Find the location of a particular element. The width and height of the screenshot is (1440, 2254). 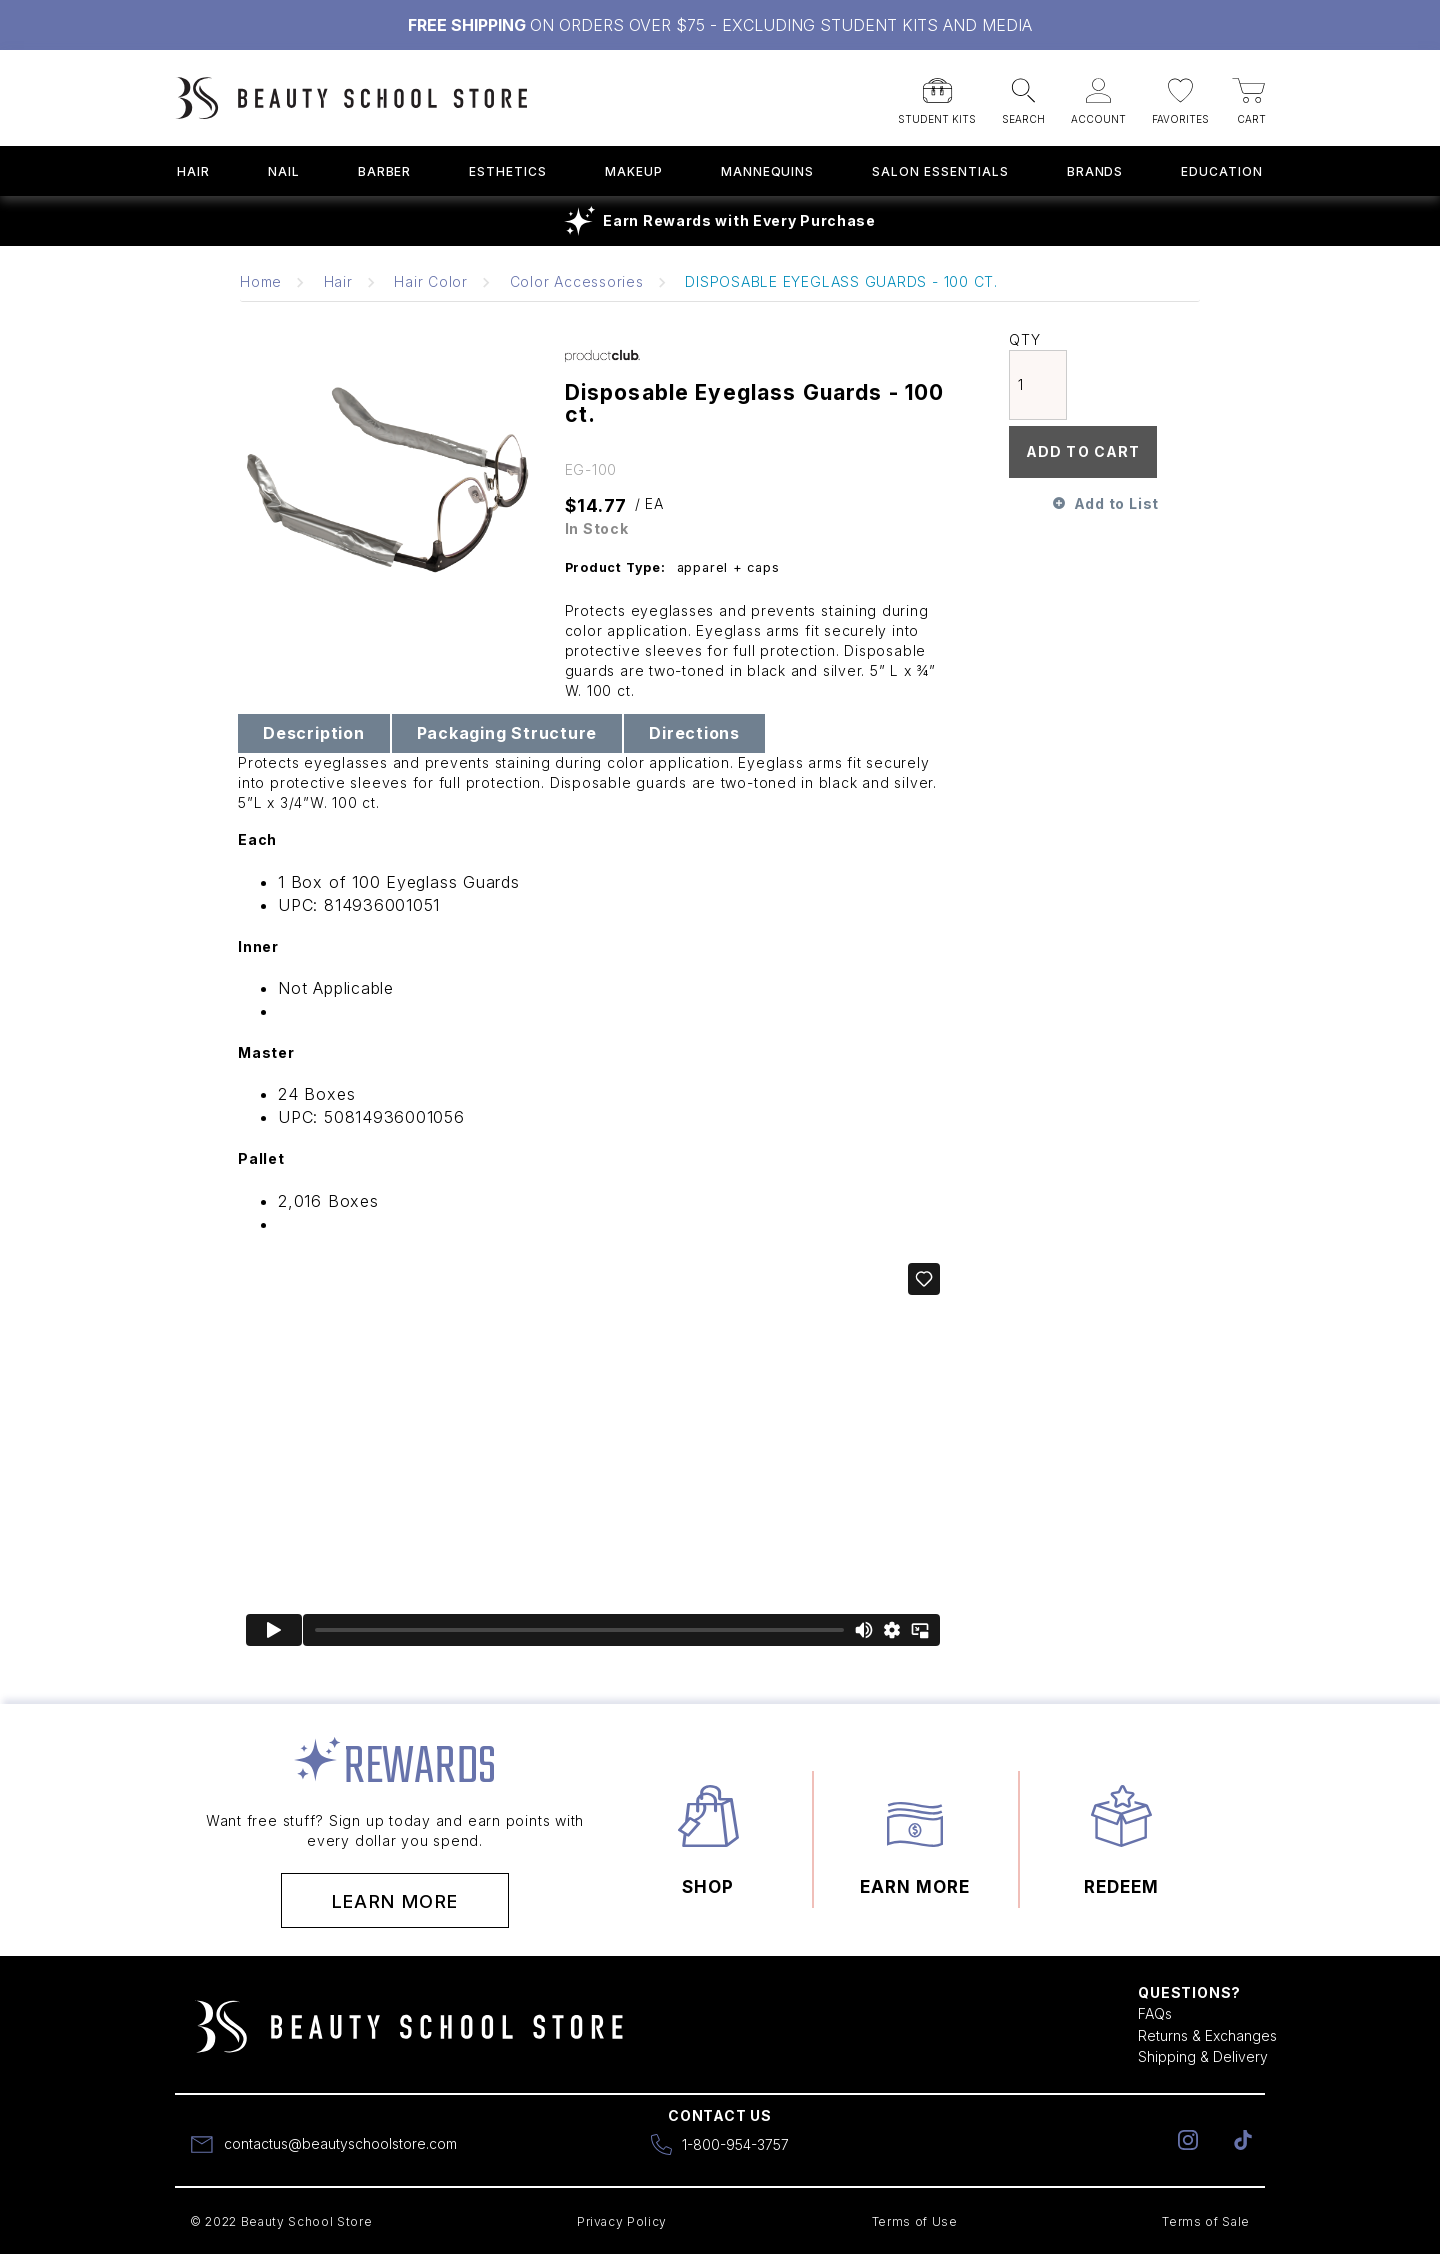

Learn More is located at coordinates (395, 1901).